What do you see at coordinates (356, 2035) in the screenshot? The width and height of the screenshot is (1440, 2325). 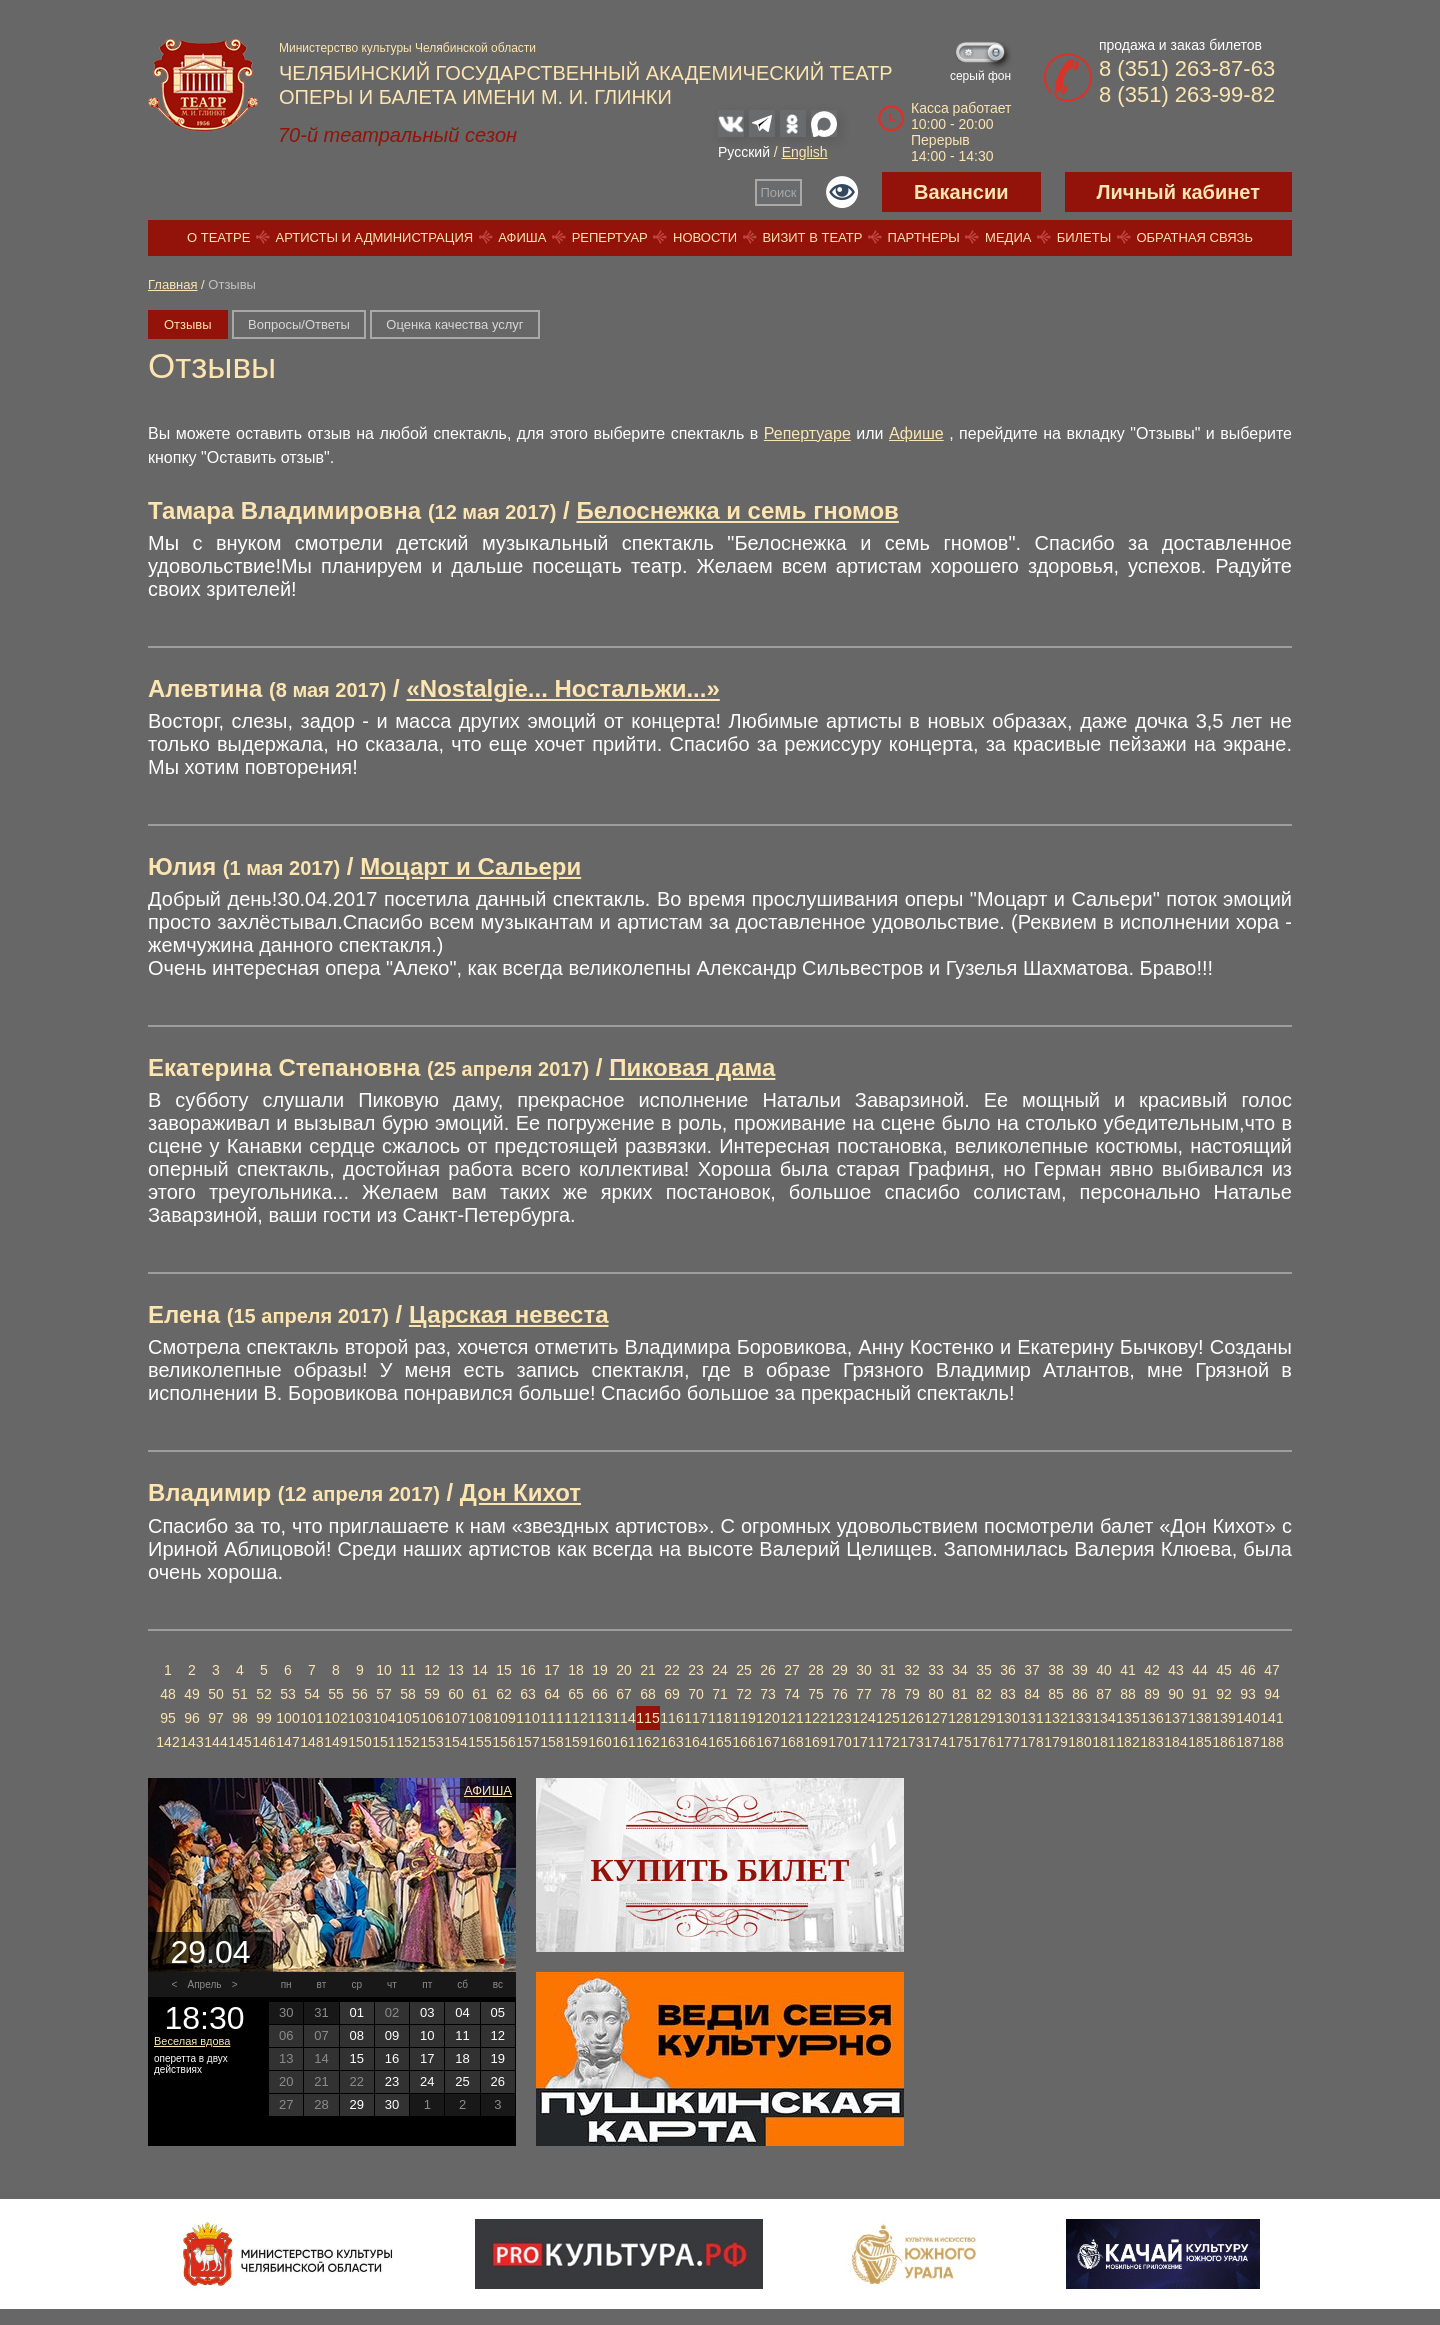 I see `08` at bounding box center [356, 2035].